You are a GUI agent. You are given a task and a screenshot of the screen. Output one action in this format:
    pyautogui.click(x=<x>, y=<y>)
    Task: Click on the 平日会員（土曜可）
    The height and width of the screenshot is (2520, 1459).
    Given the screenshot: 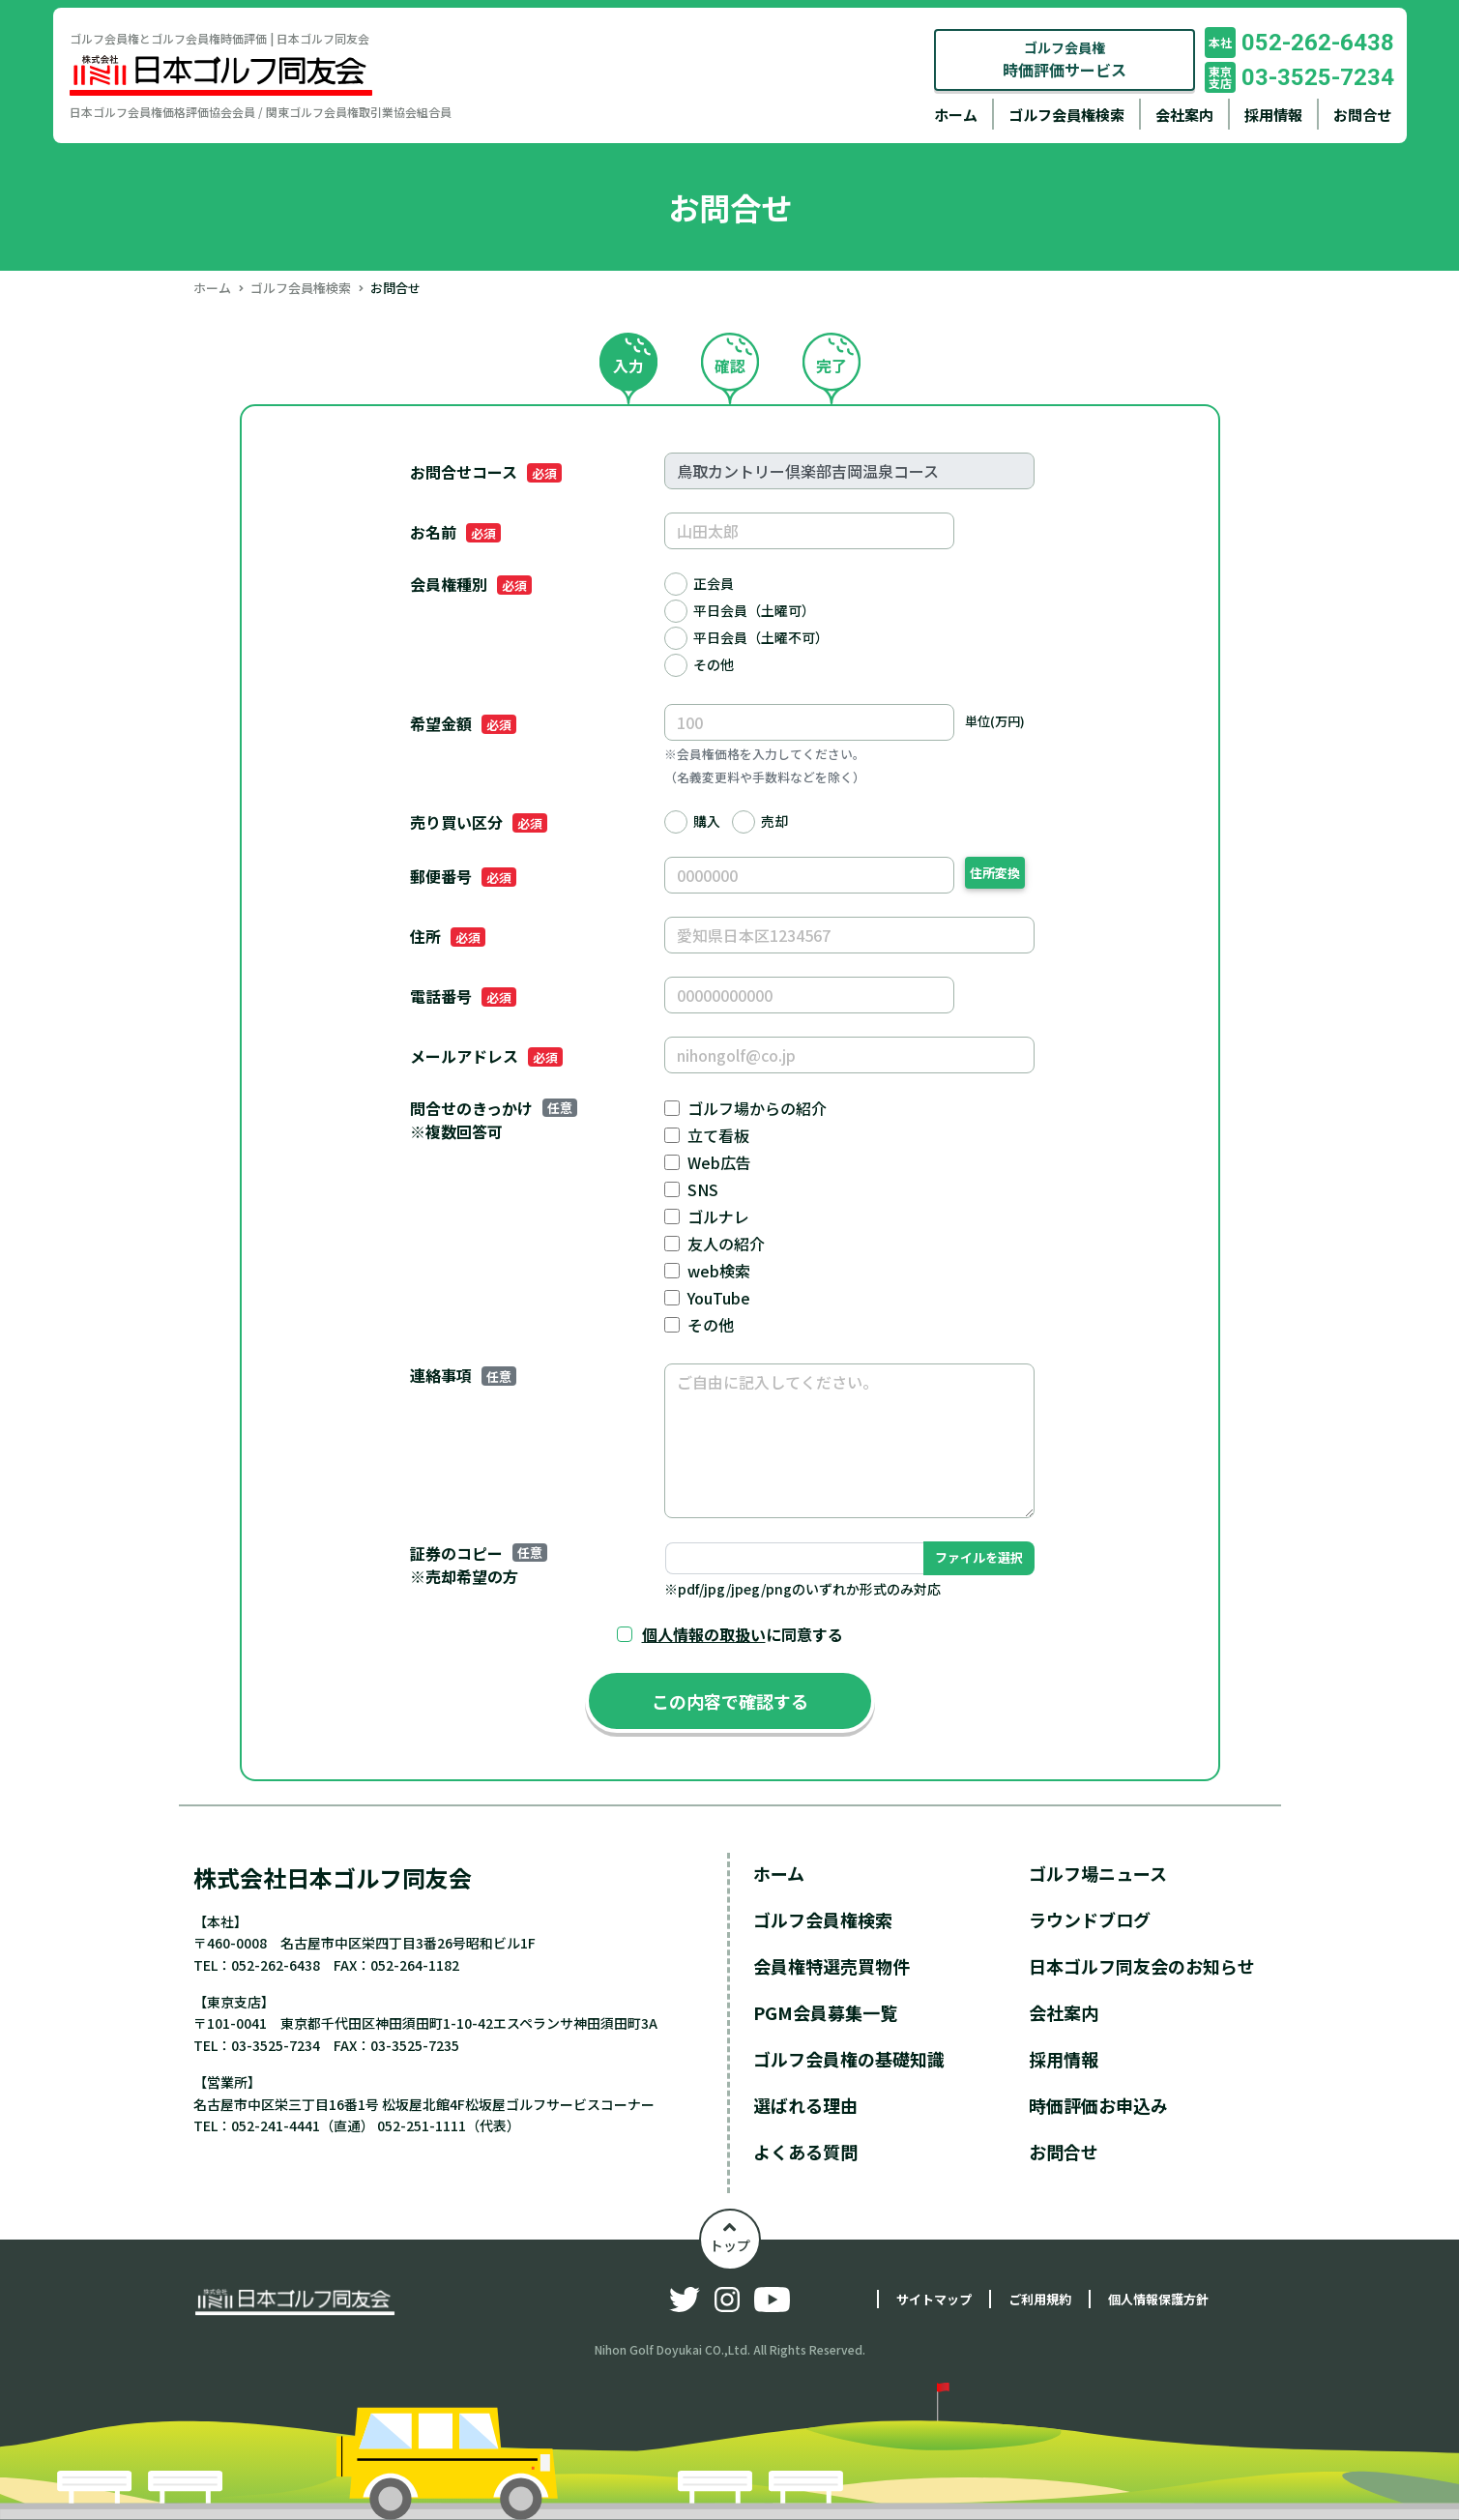 What is the action you would take?
    pyautogui.click(x=754, y=610)
    